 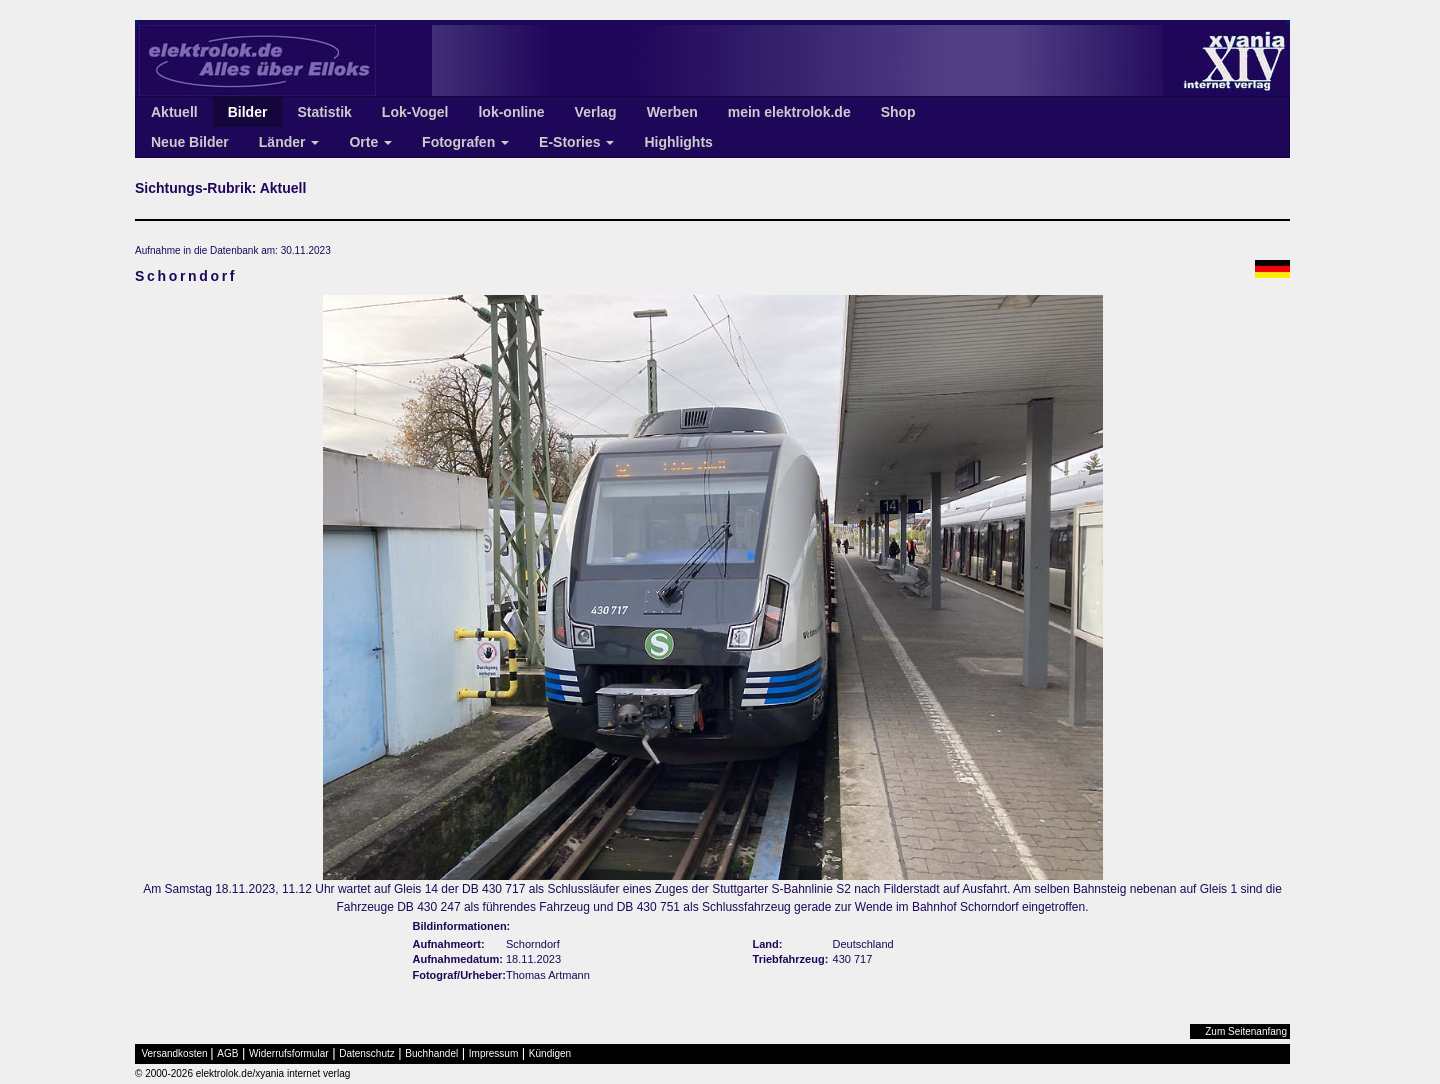 I want to click on lok-online, so click(x=511, y=112).